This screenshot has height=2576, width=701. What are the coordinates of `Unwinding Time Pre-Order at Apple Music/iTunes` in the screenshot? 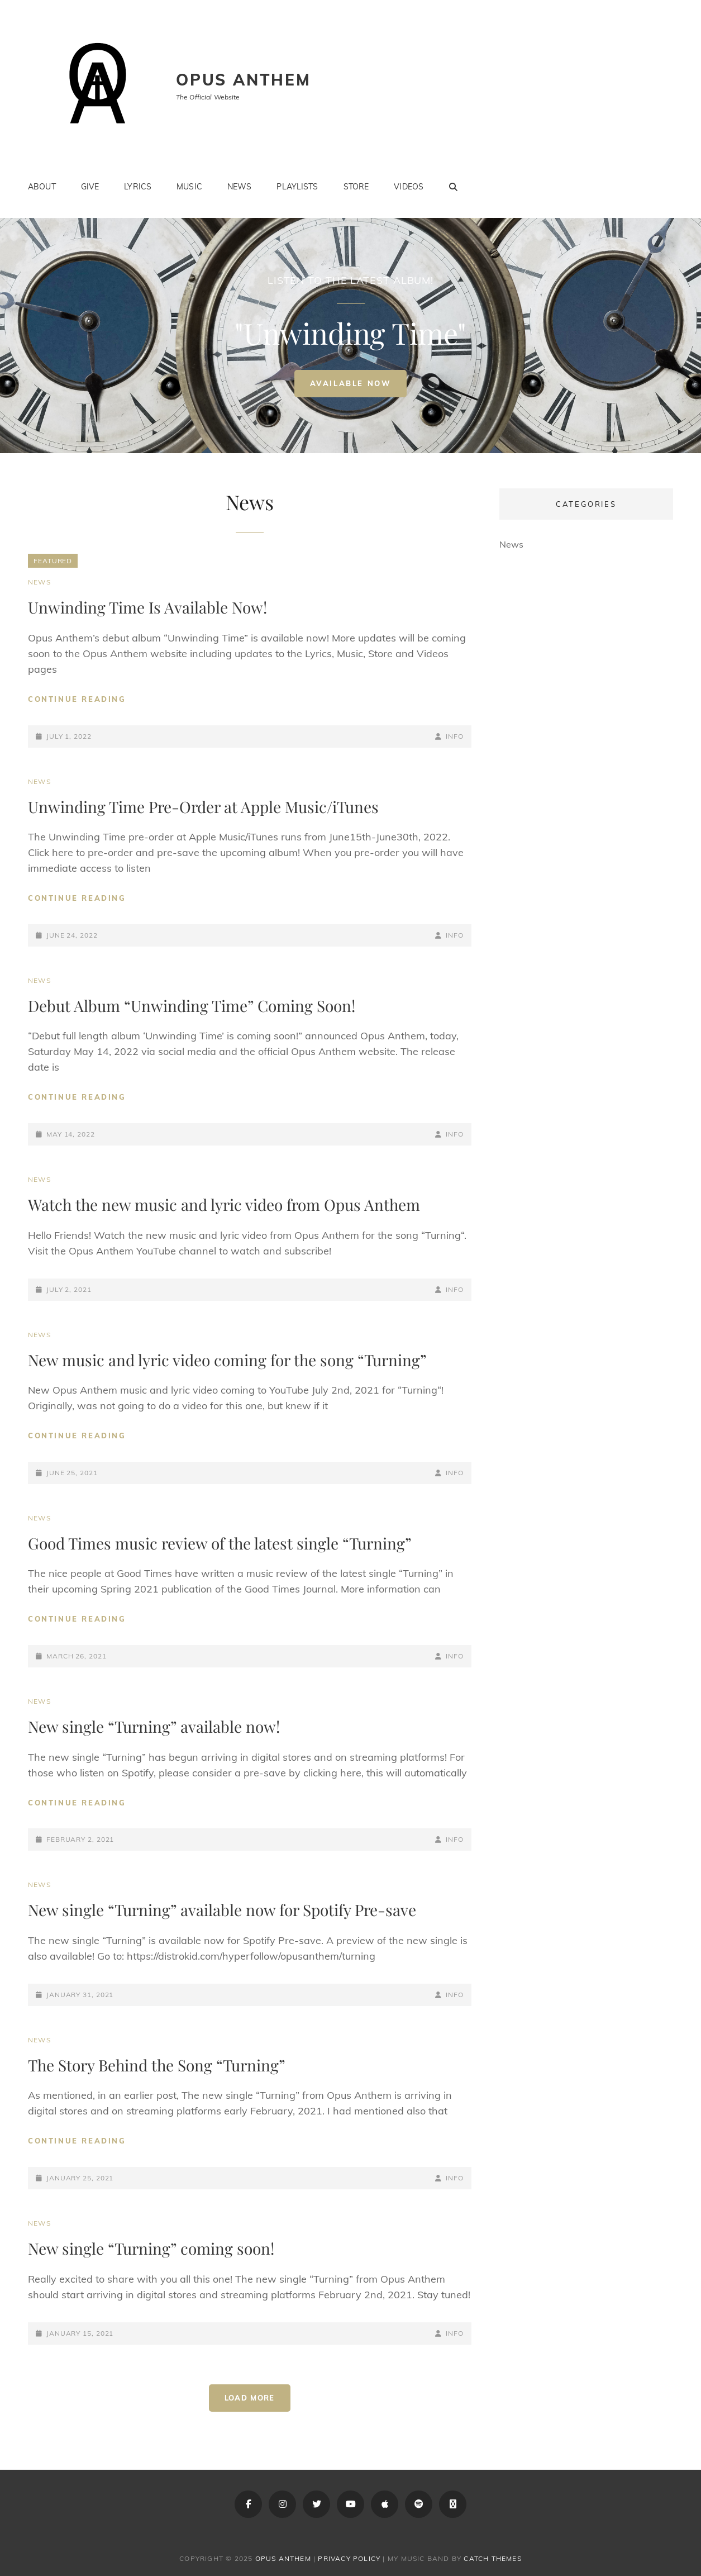 It's located at (203, 806).